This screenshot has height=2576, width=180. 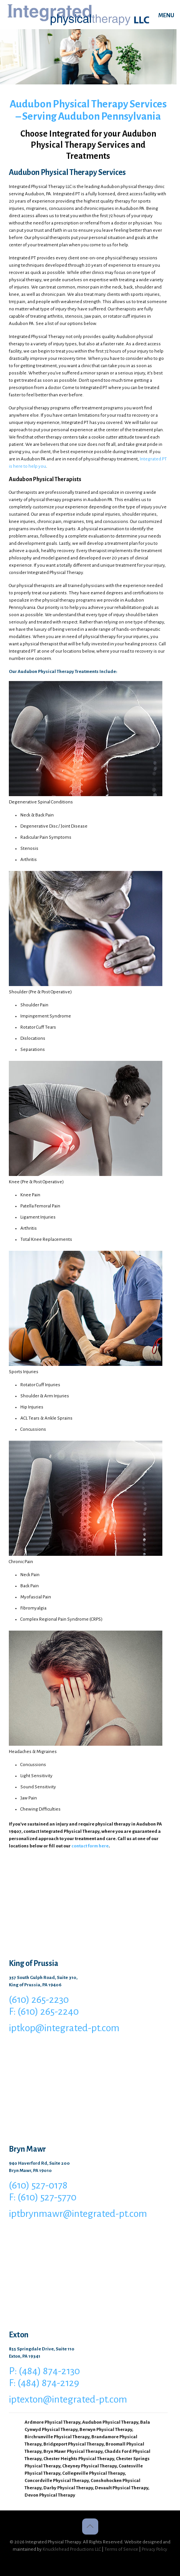 What do you see at coordinates (154, 2549) in the screenshot?
I see `Privacy Policy` at bounding box center [154, 2549].